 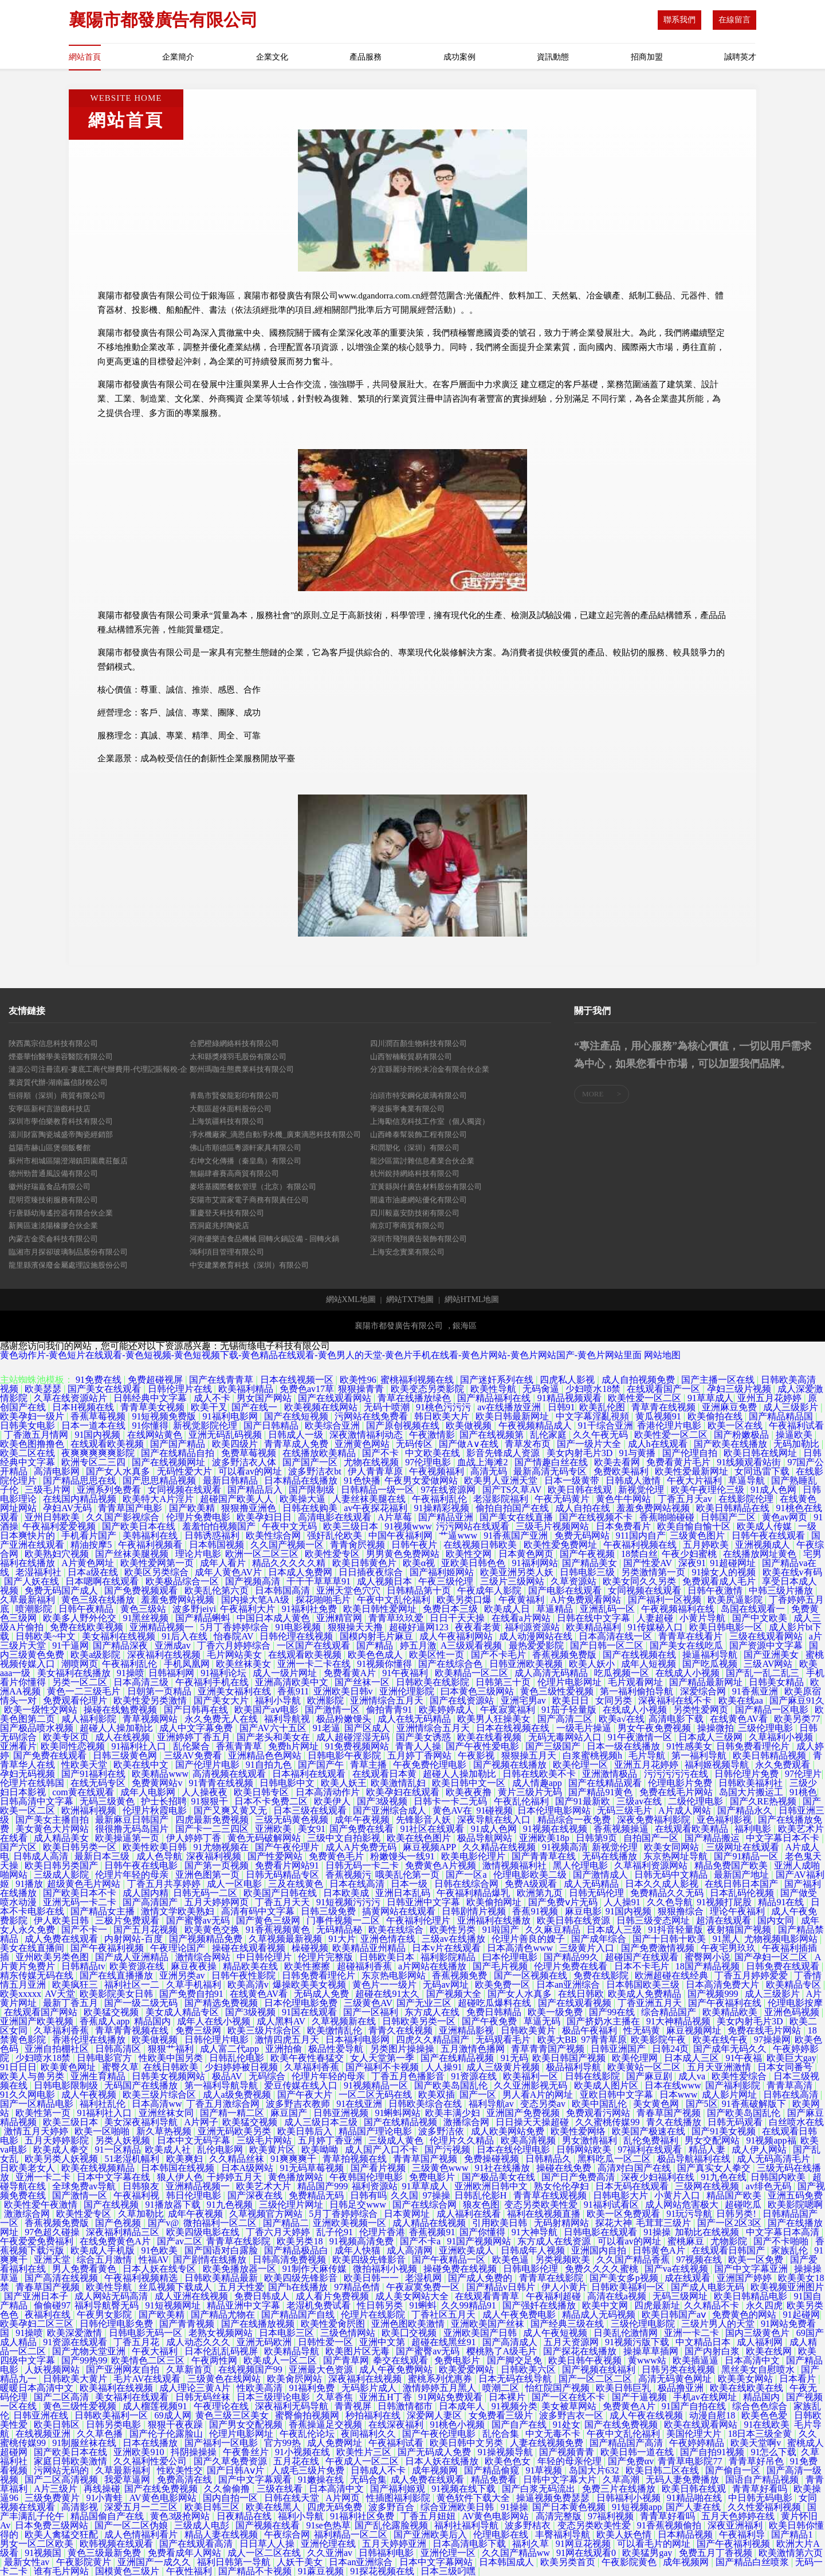 I want to click on 变态另类av, so click(x=544, y=2104).